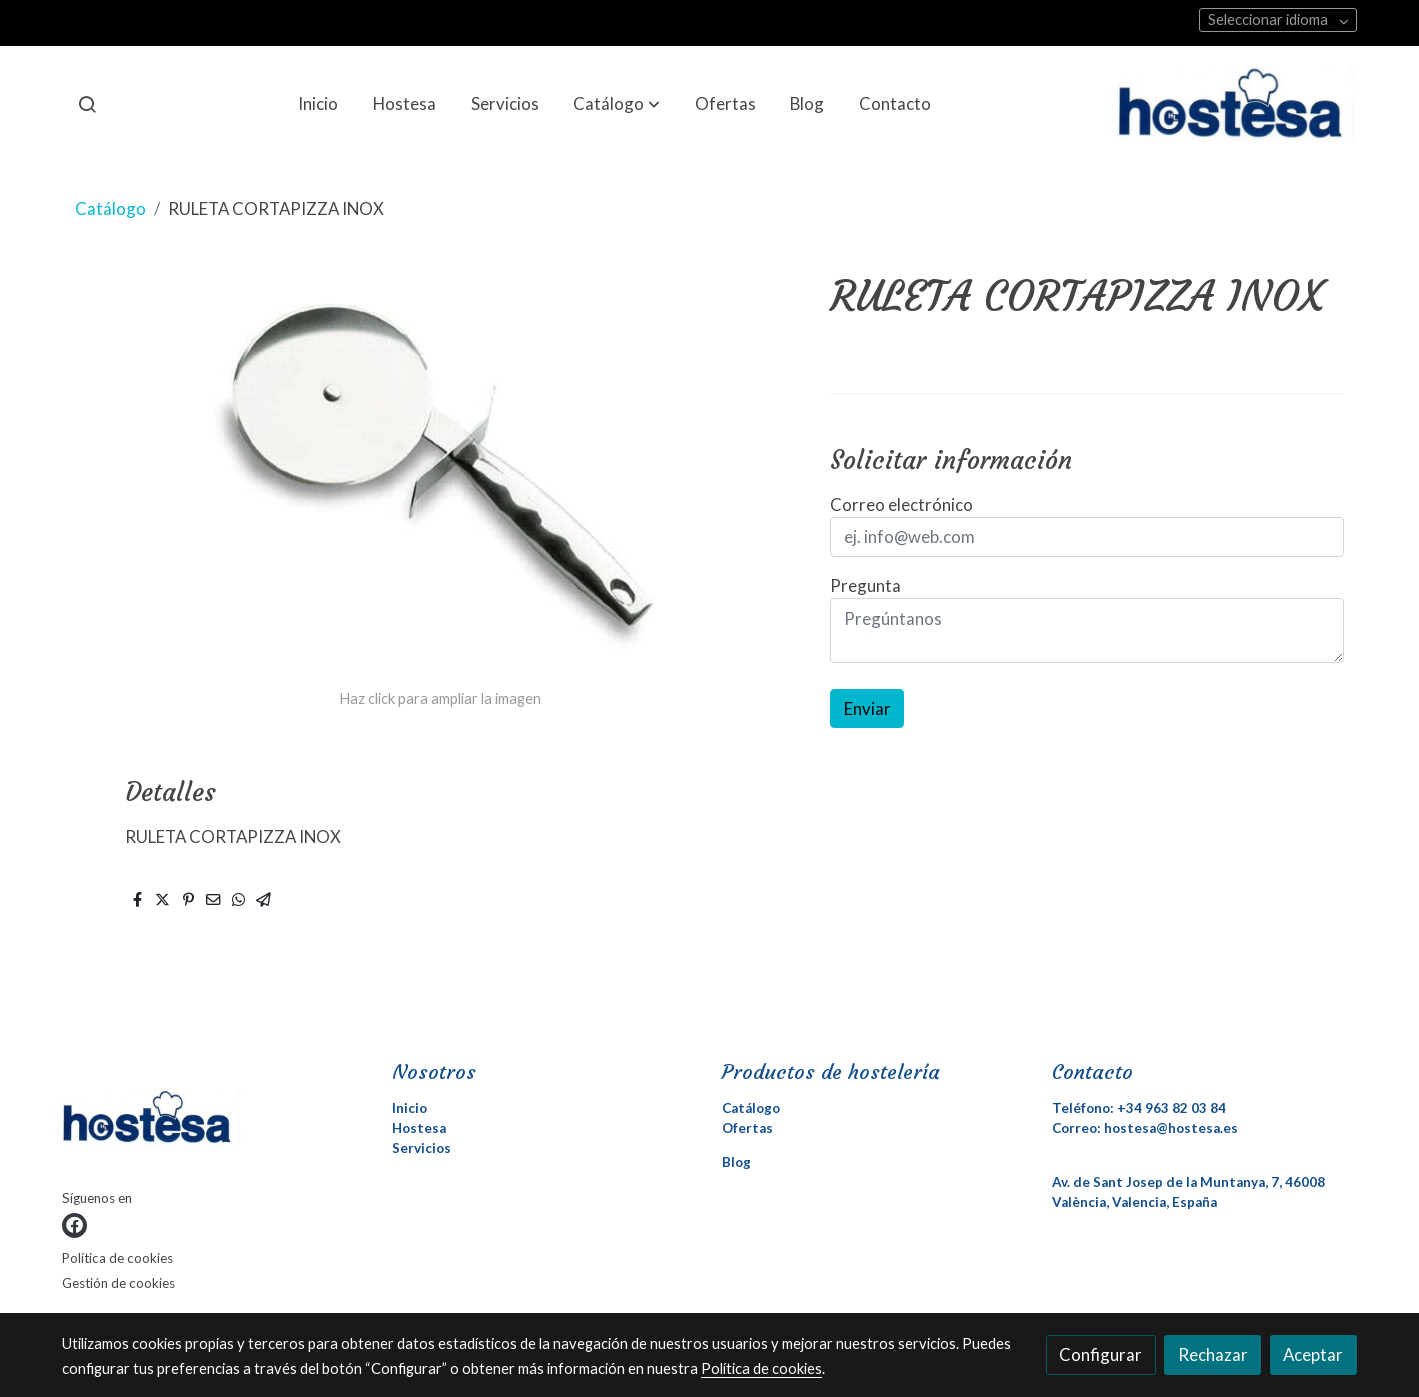 Image resolution: width=1419 pixels, height=1397 pixels. I want to click on Catálogo, so click(110, 208).